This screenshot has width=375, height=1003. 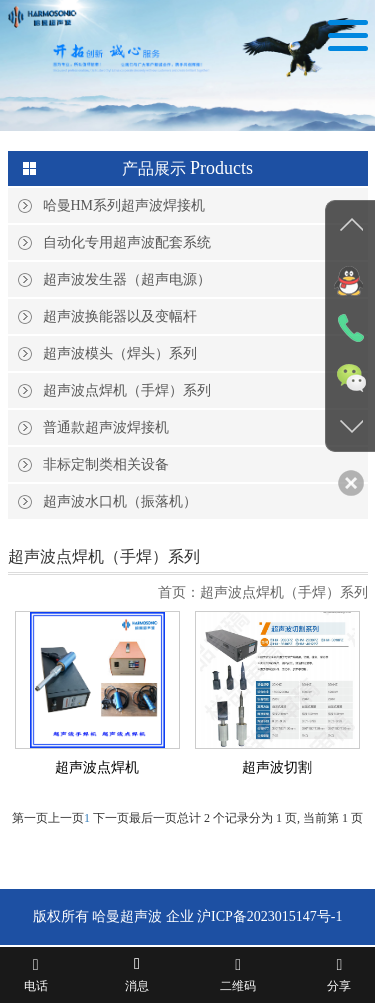 What do you see at coordinates (120, 501) in the screenshot?
I see `超声波水口机（振落机）` at bounding box center [120, 501].